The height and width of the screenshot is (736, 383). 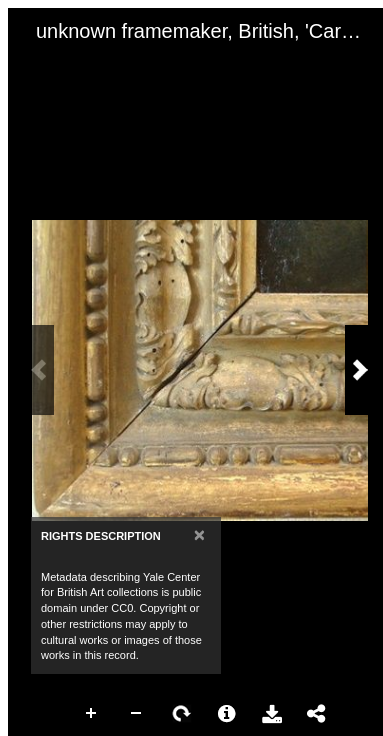 What do you see at coordinates (182, 714) in the screenshot?
I see `Rotate Right` at bounding box center [182, 714].